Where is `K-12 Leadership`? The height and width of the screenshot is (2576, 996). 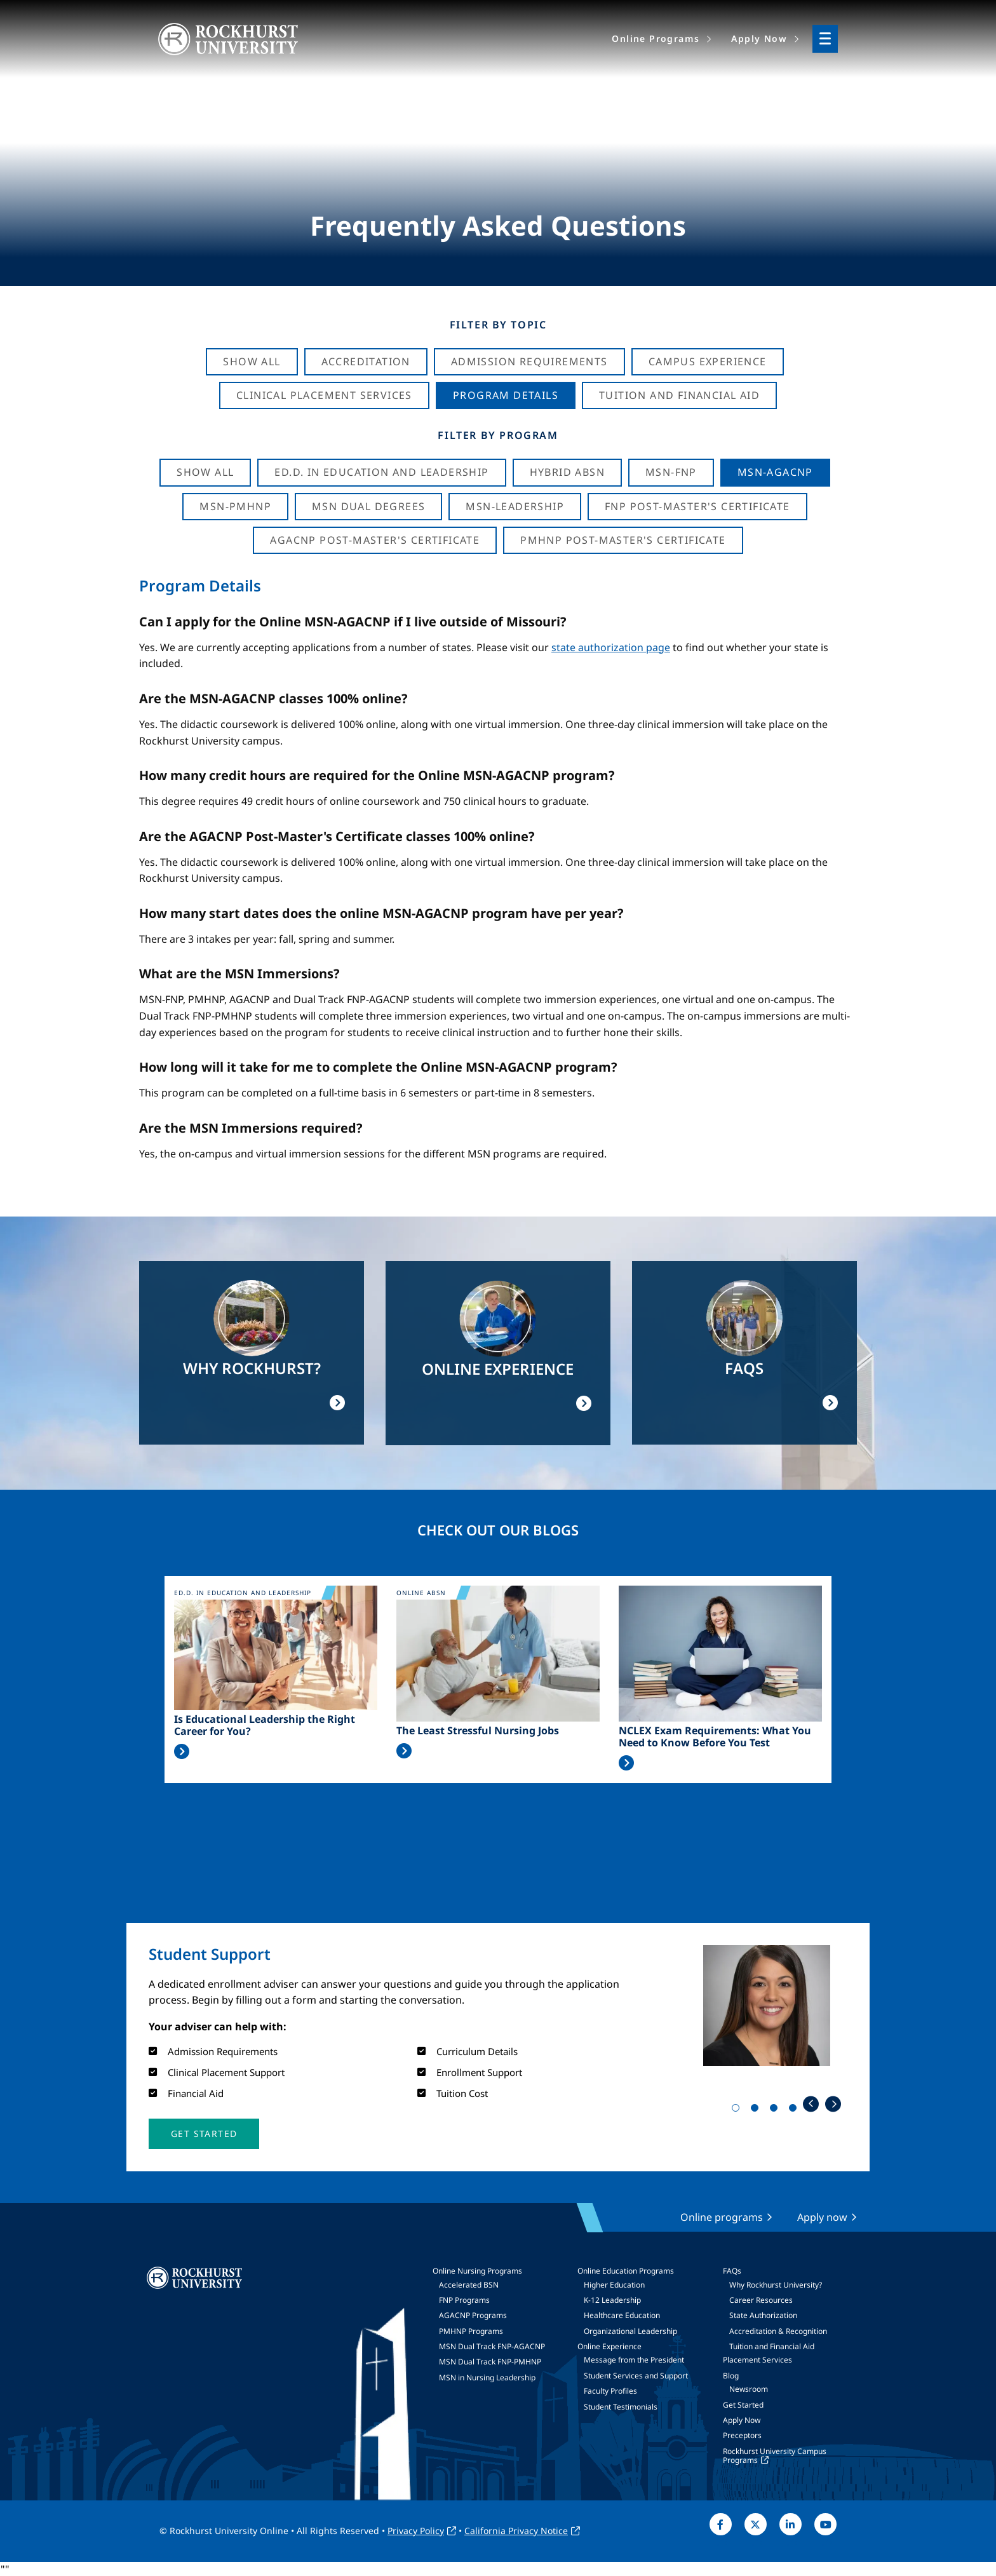 K-12 Leadership is located at coordinates (612, 2300).